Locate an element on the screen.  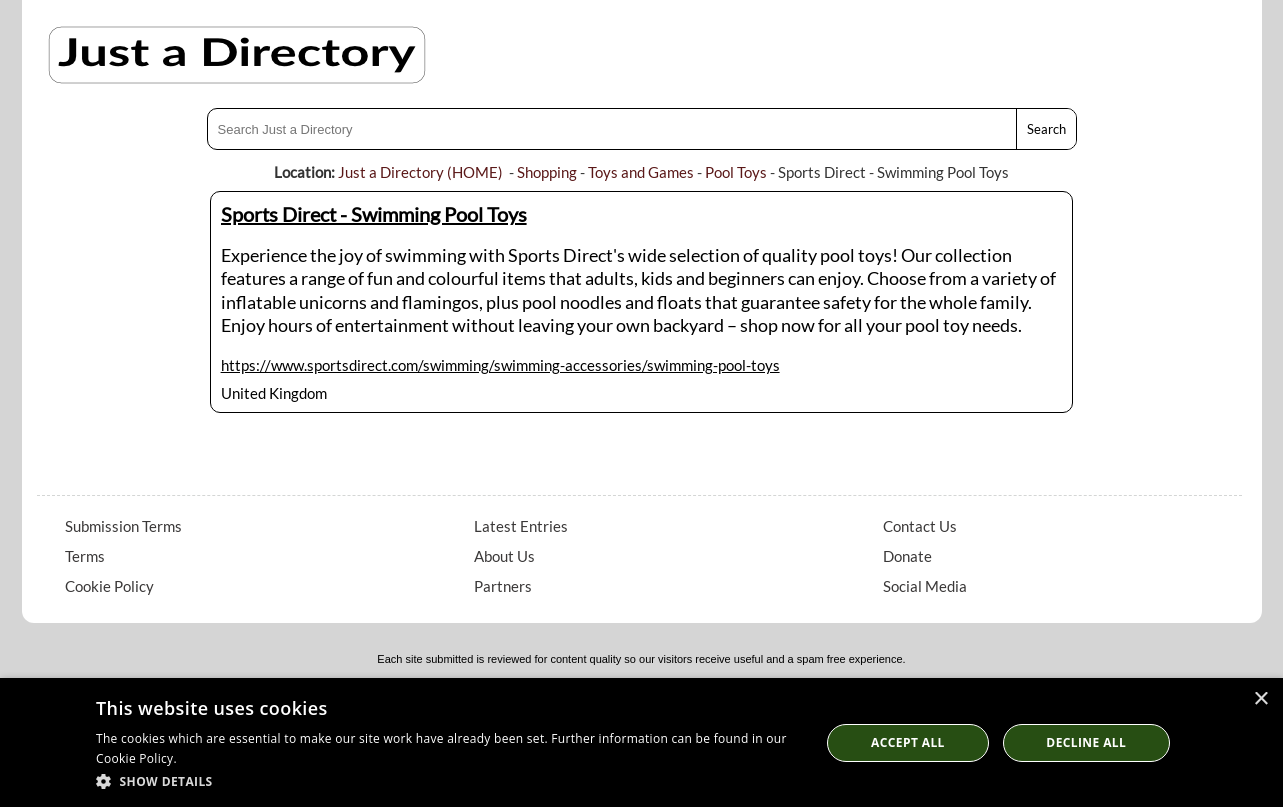
[dialog] is located at coordinates (641, 742).